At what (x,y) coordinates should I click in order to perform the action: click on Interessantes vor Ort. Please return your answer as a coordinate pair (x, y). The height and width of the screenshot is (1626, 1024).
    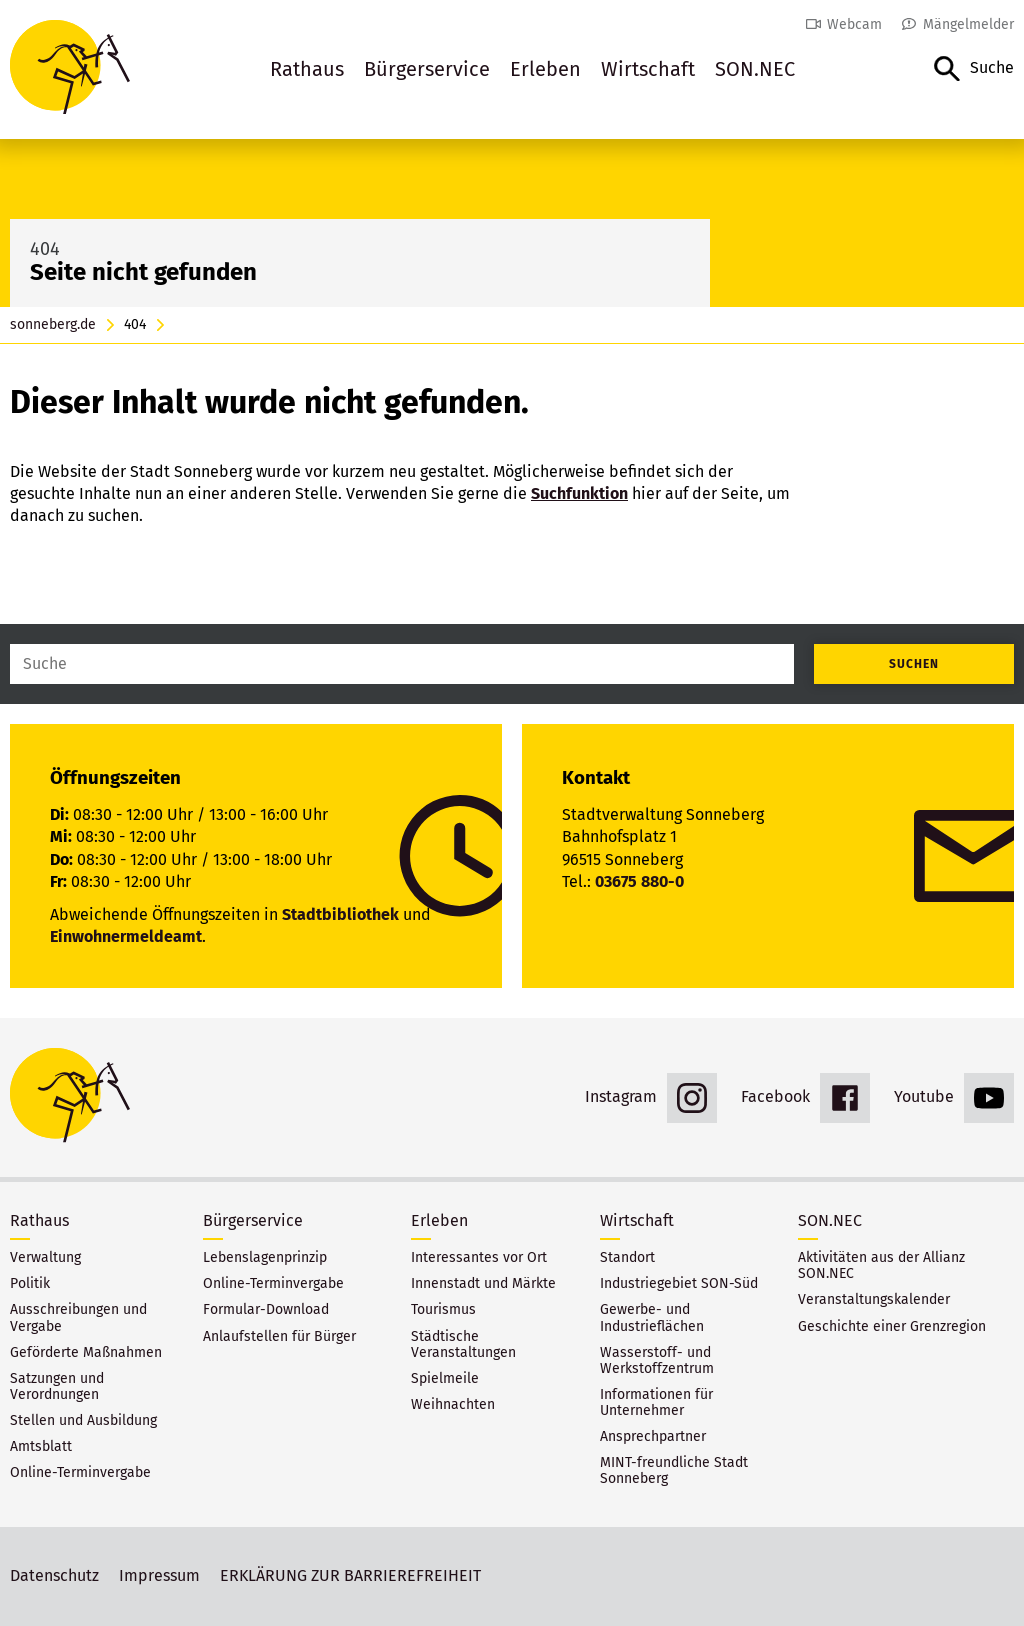
    Looking at the image, I should click on (479, 1258).